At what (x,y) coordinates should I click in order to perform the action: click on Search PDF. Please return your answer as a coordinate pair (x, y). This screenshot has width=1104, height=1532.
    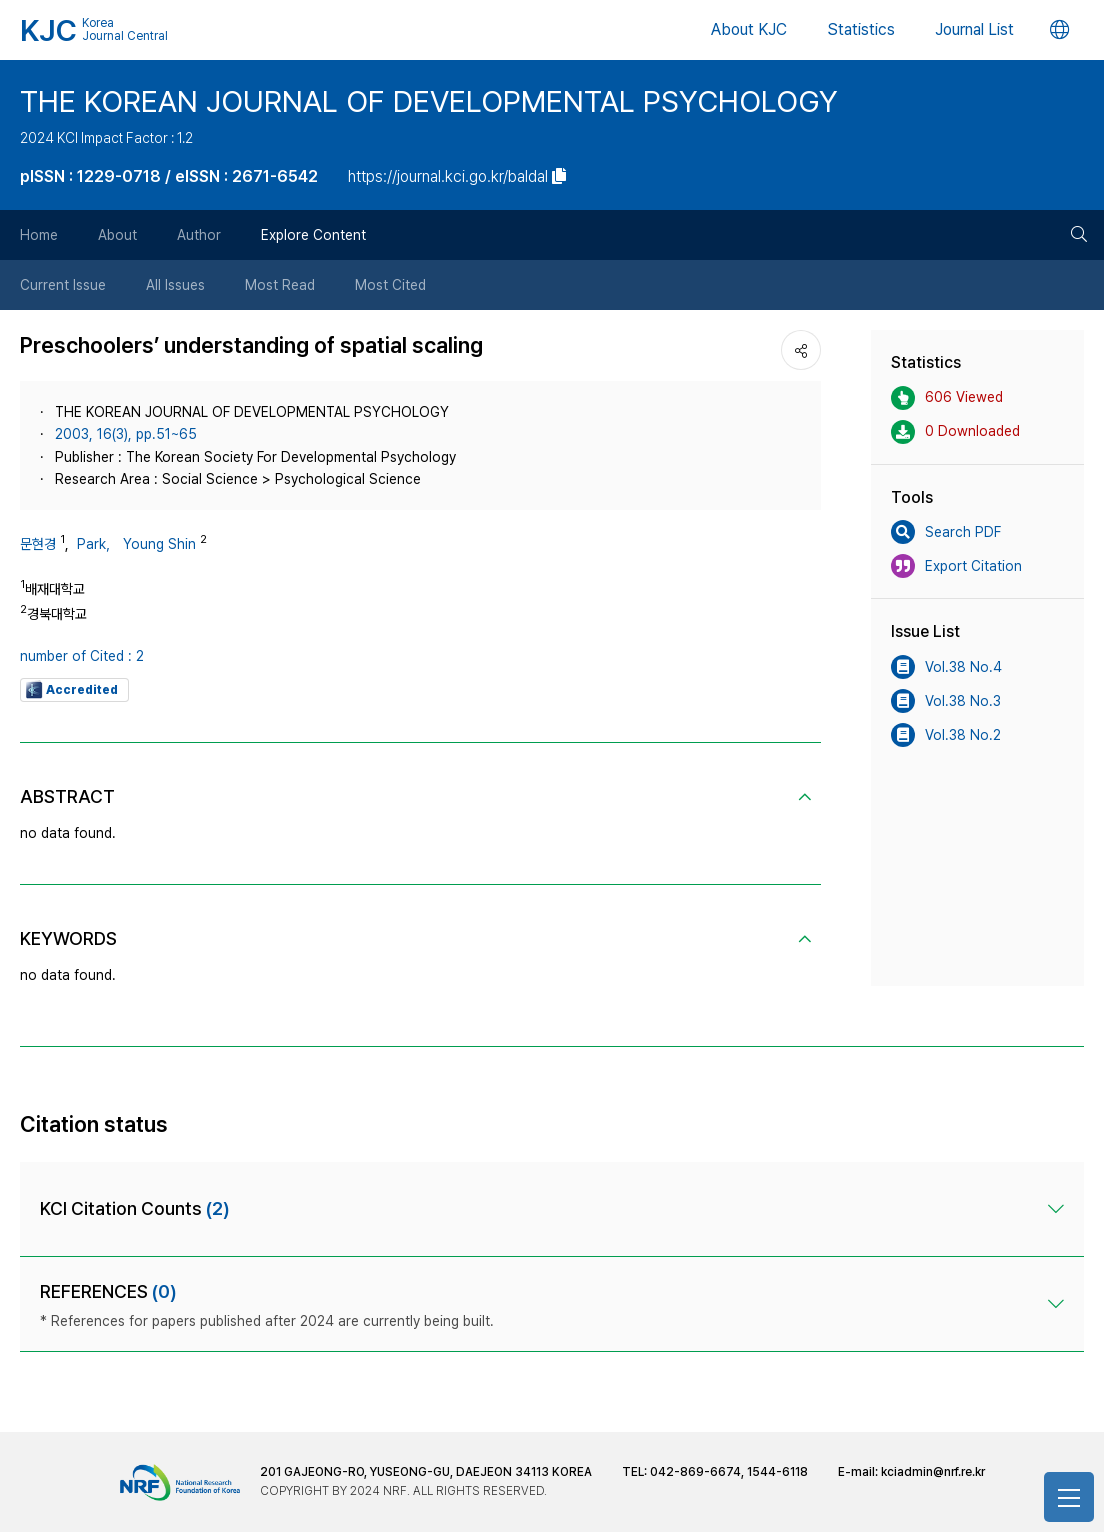
    Looking at the image, I should click on (946, 532).